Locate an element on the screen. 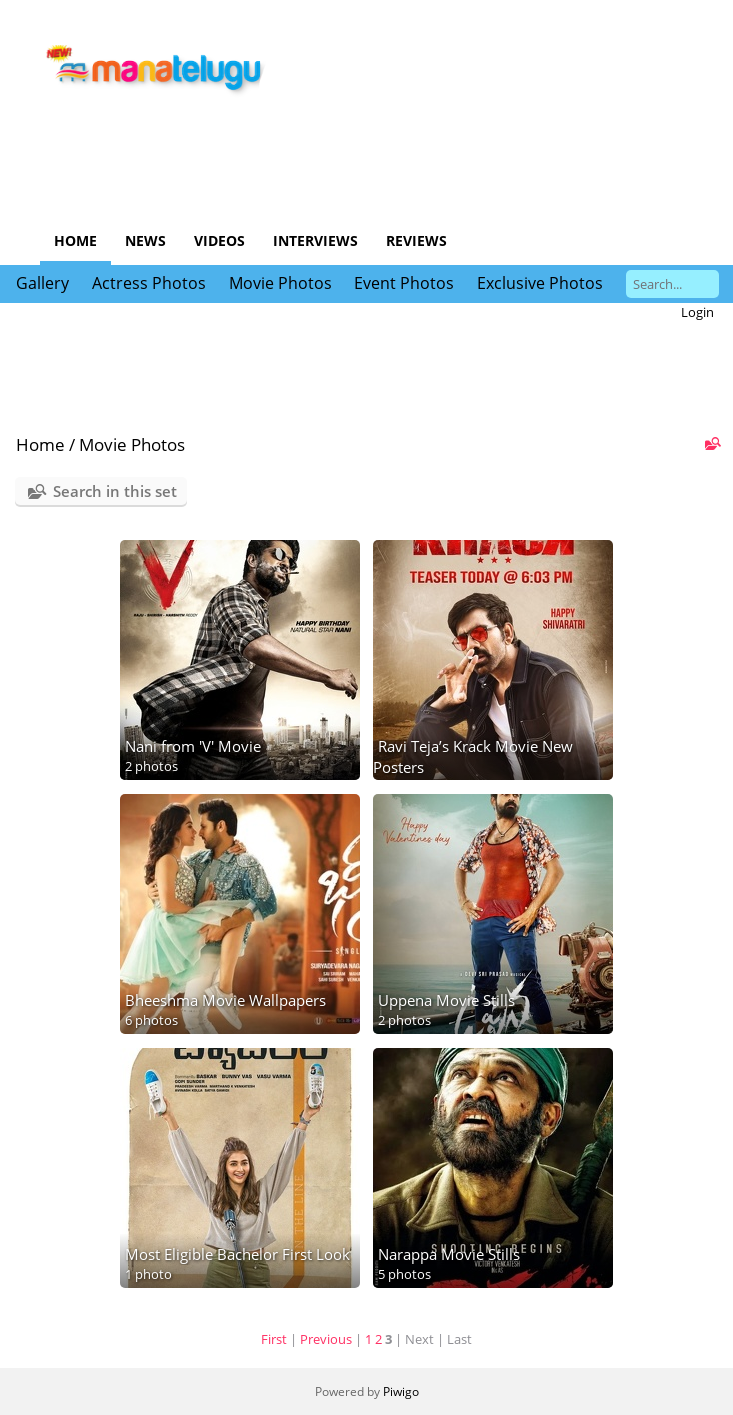 This screenshot has width=733, height=1415. Event Photos is located at coordinates (404, 283).